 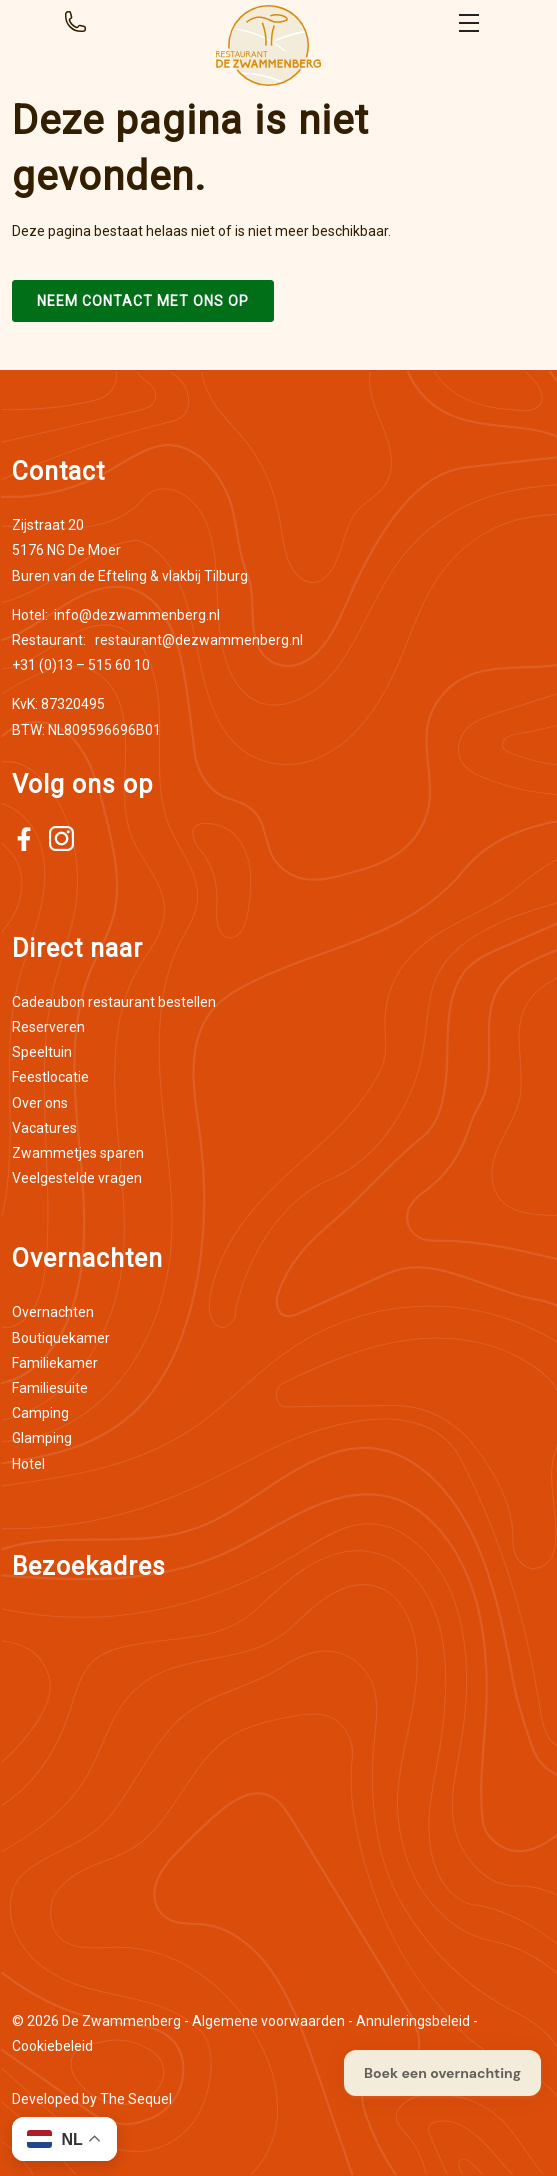 I want to click on Hotel, so click(x=28, y=1464).